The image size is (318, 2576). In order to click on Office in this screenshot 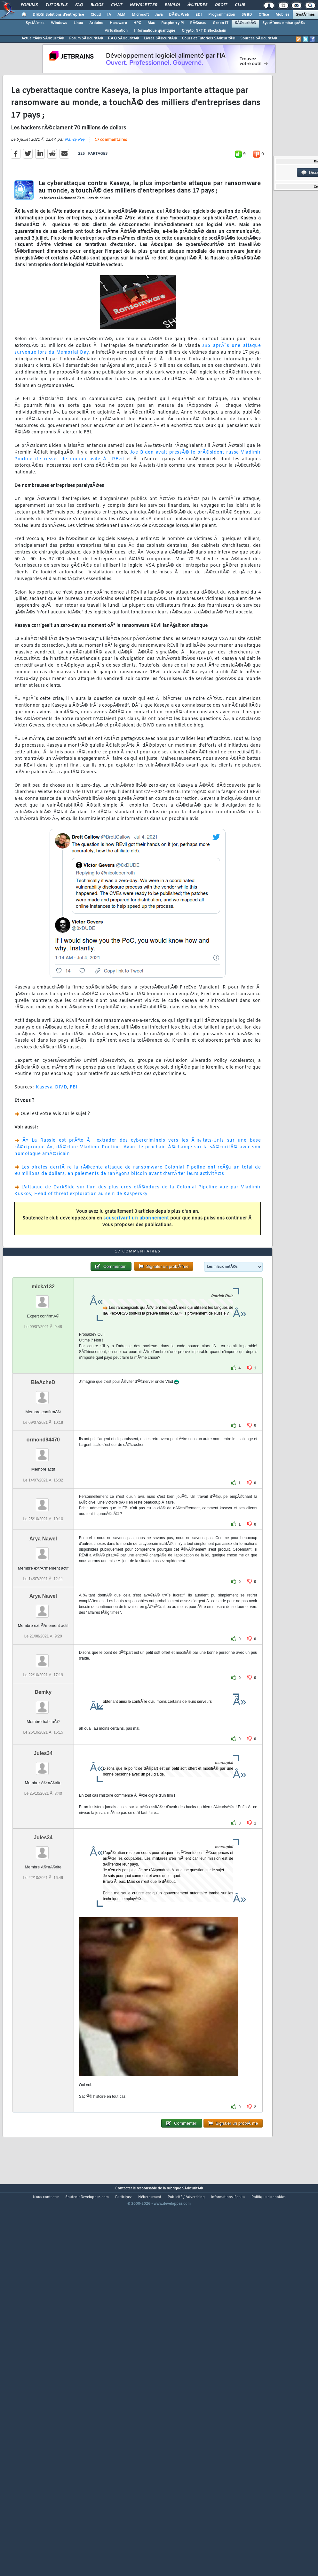, I will do `click(263, 14)`.